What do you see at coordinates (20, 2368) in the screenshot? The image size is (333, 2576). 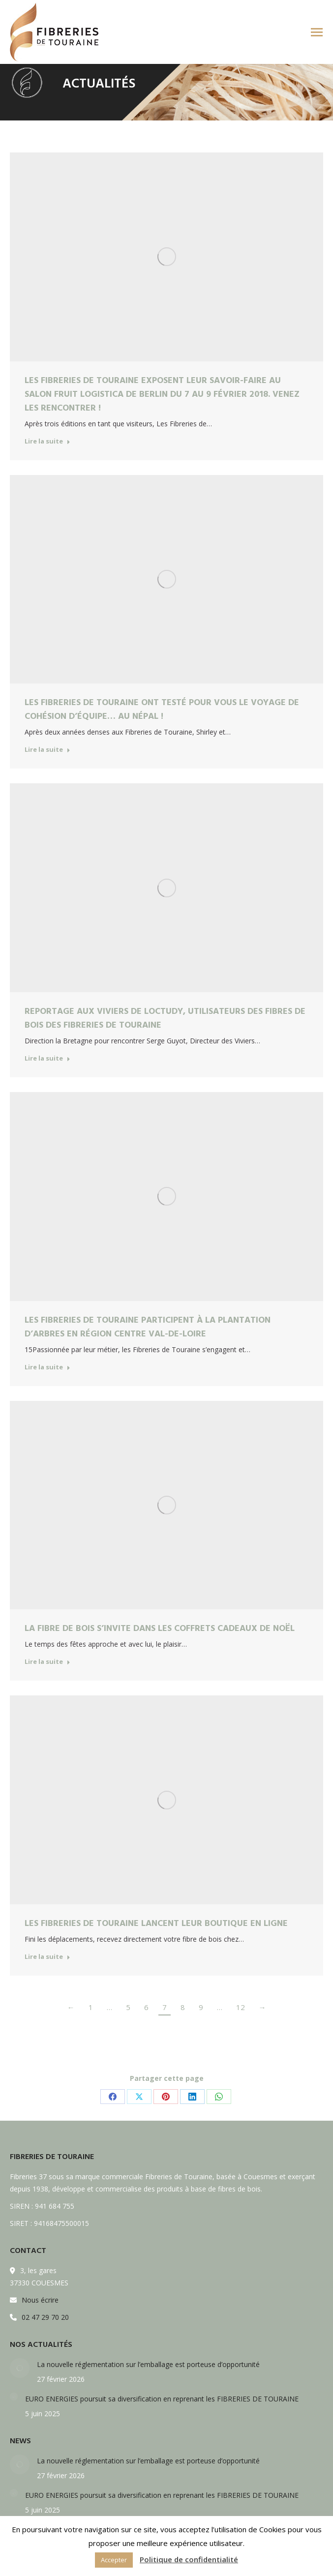 I see `[Post image]` at bounding box center [20, 2368].